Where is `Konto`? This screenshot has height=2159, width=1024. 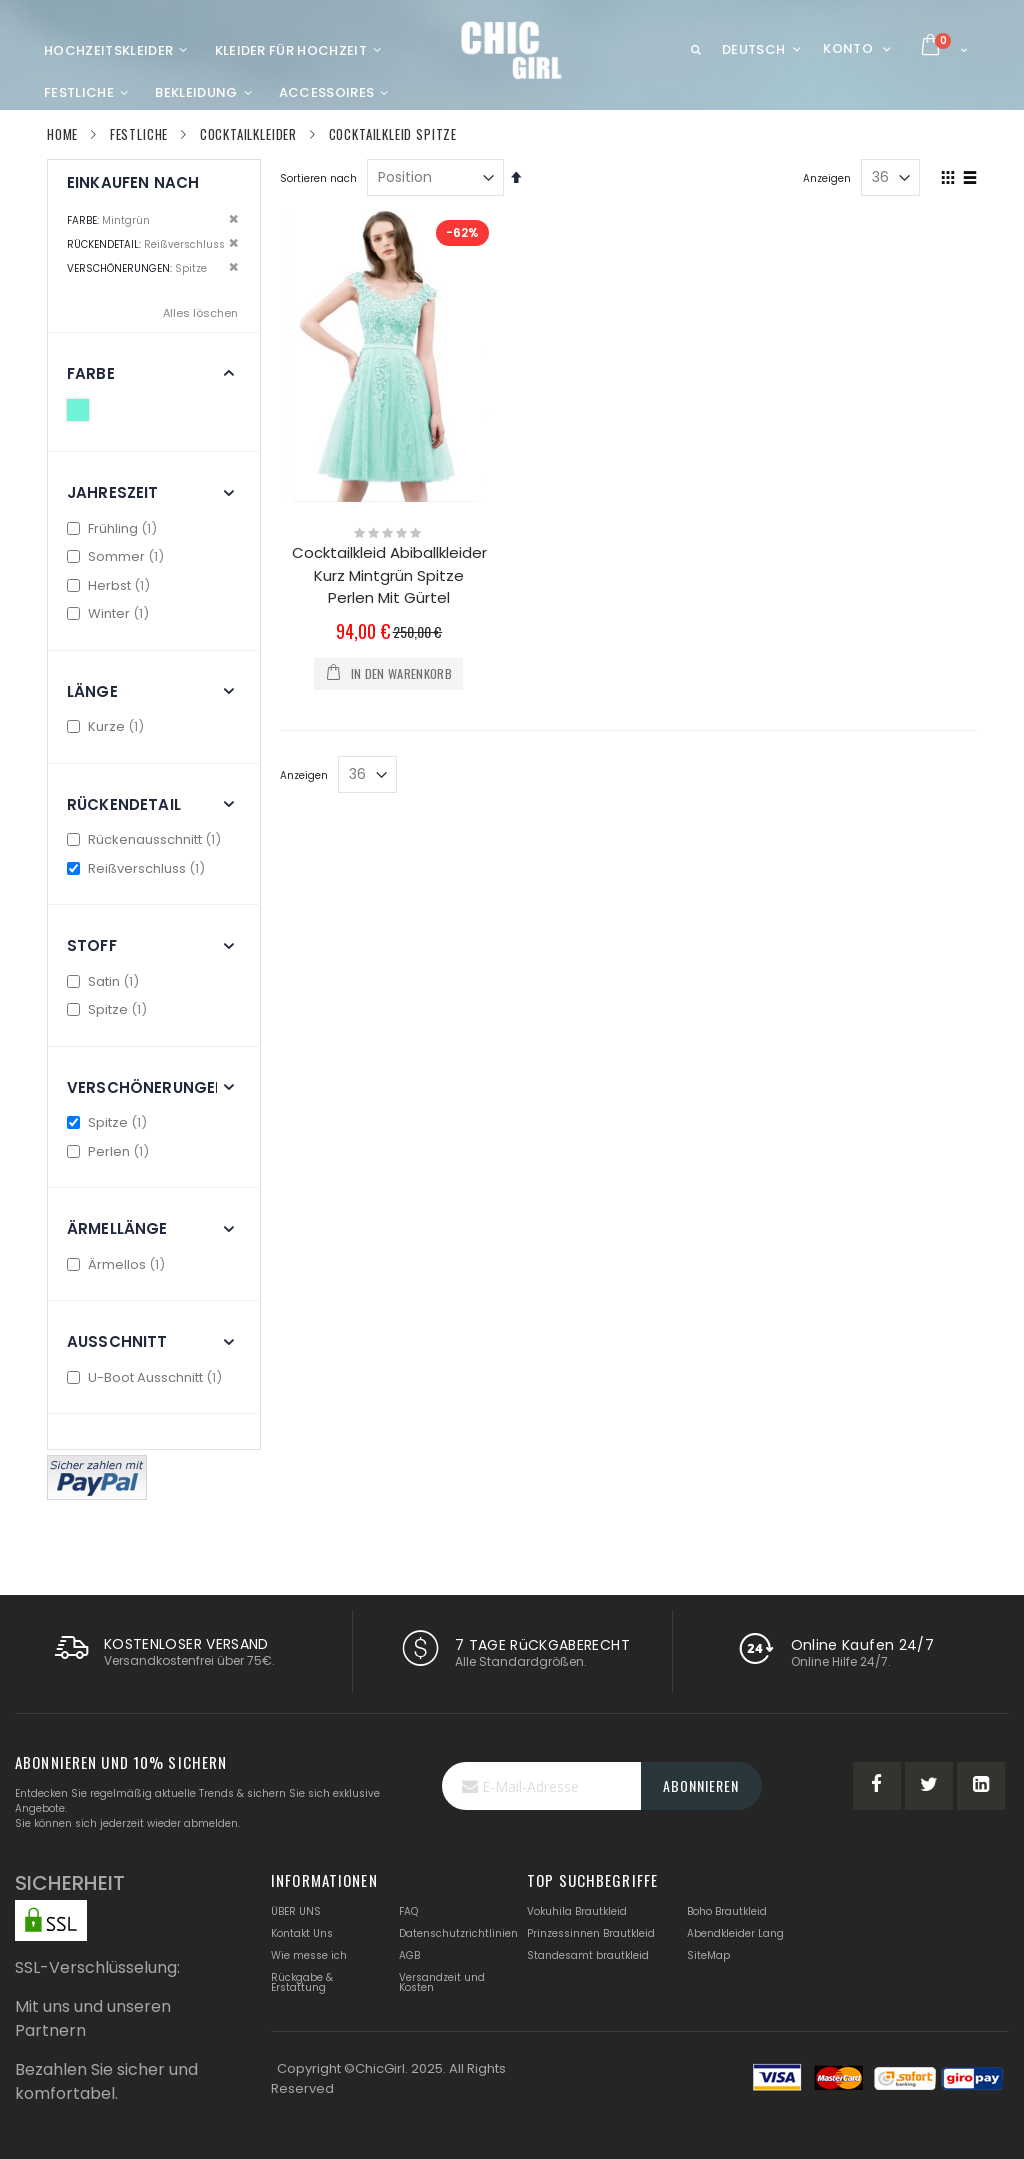
Konto is located at coordinates (848, 48).